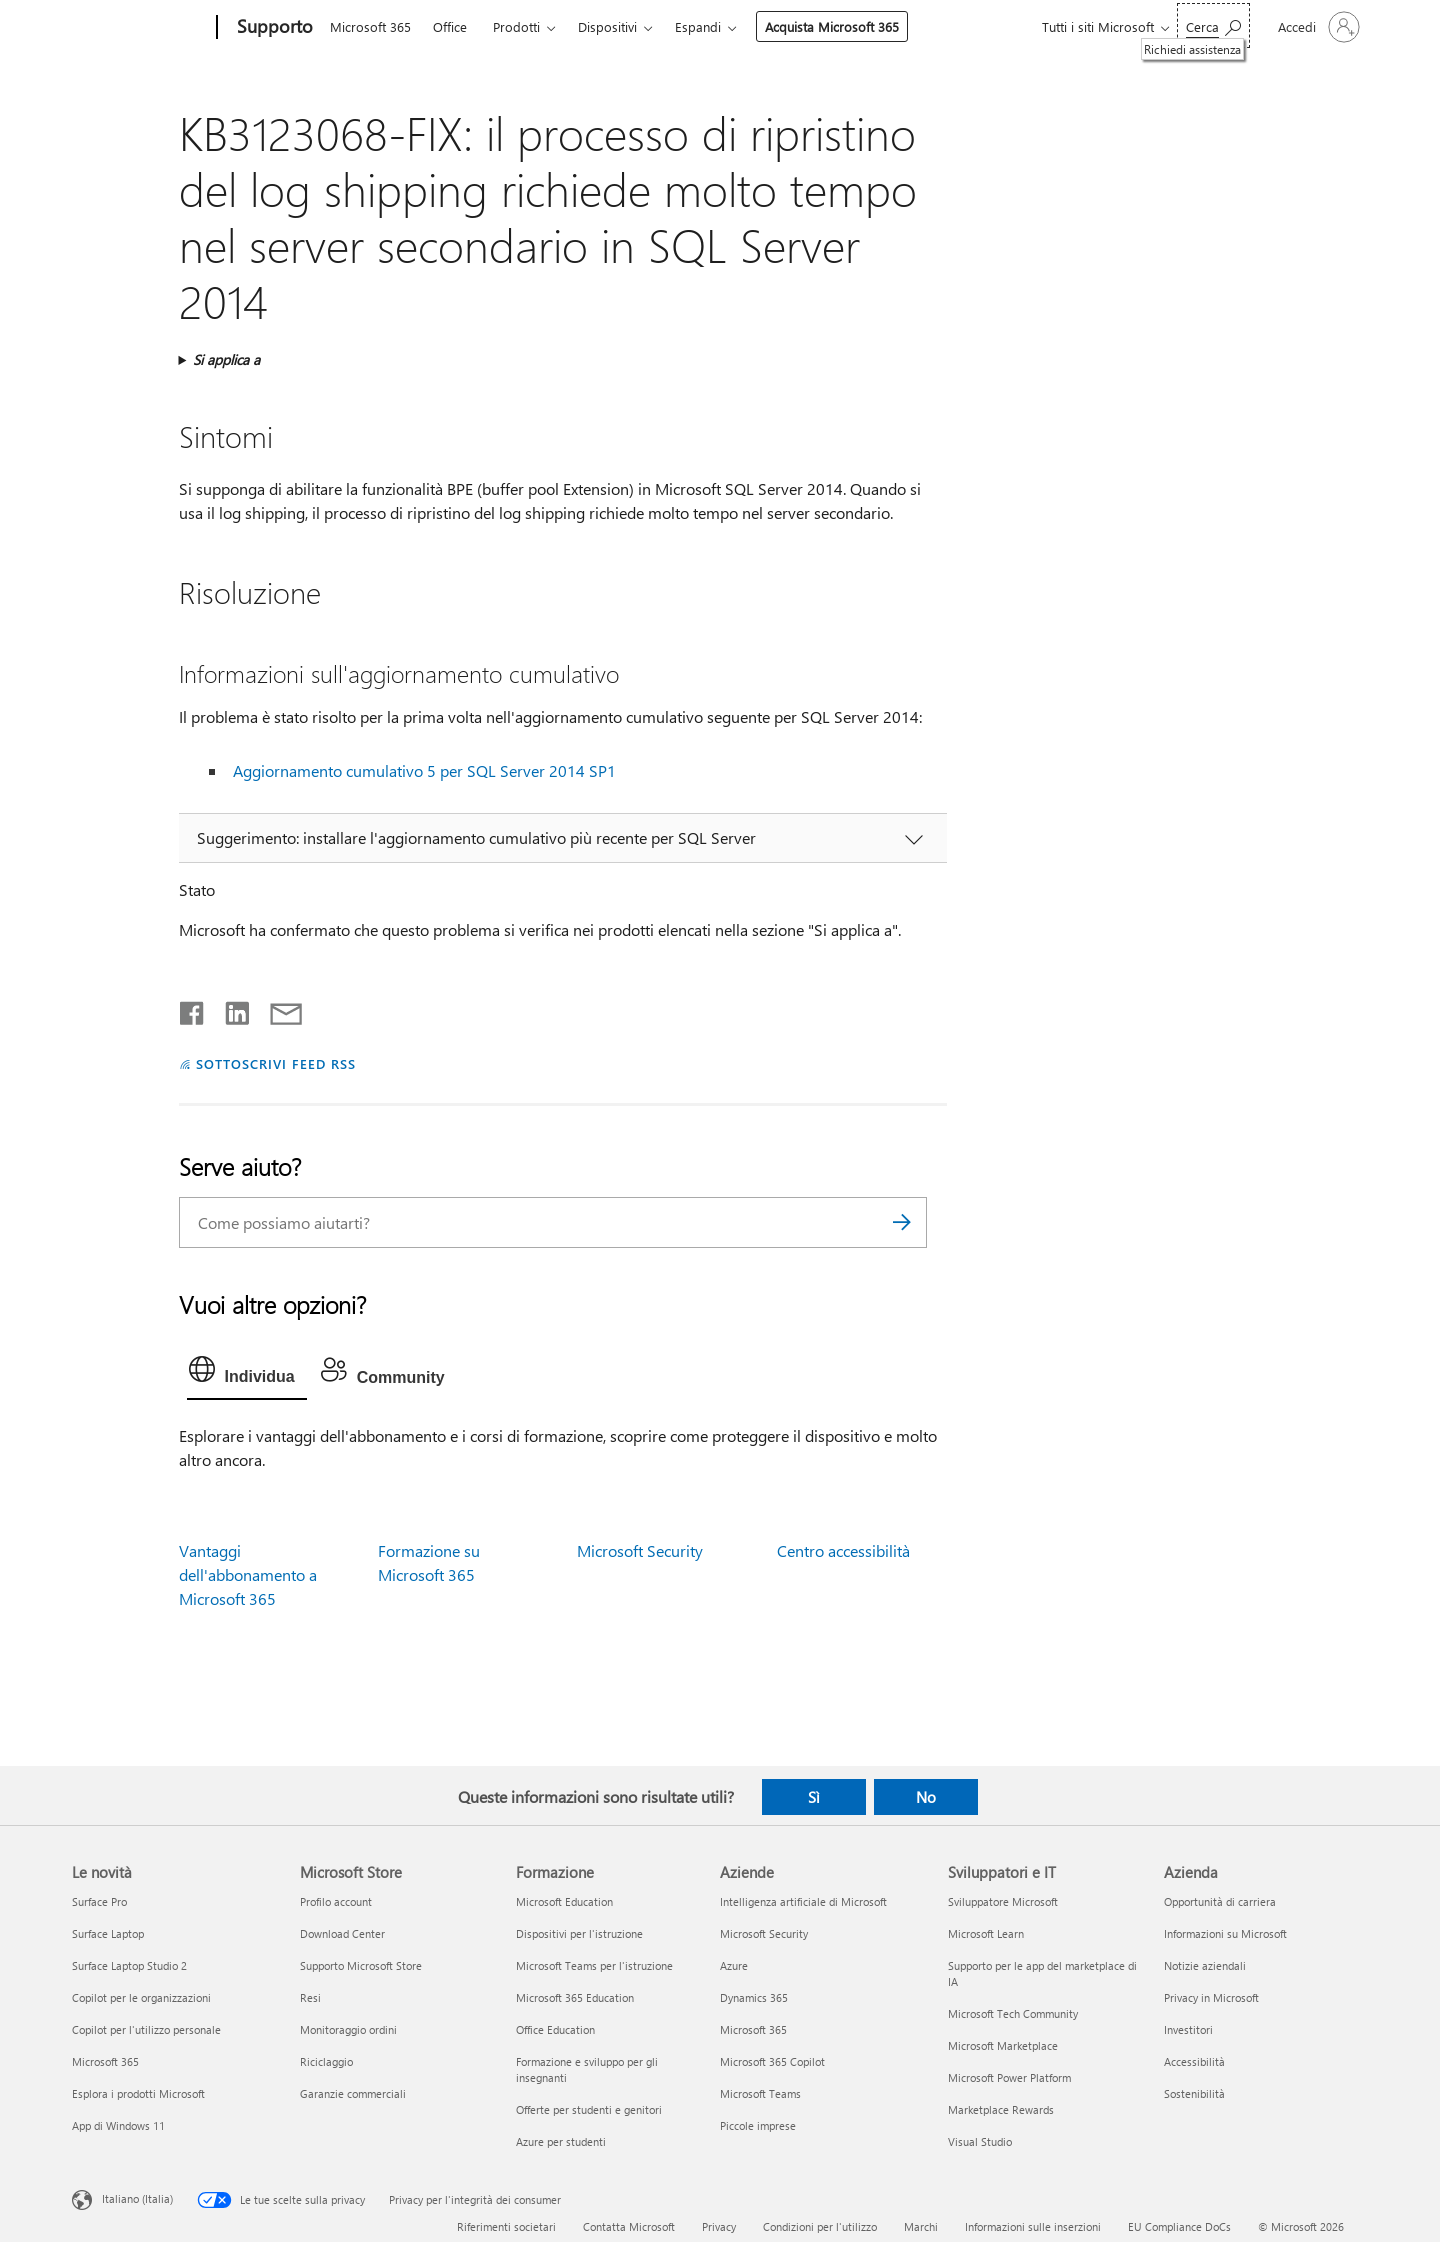 The width and height of the screenshot is (1440, 2242). Describe the element at coordinates (1009, 2077) in the screenshot. I see `Microsoft Power Platform [Microsoft Power Platform Sviluppatori e IT]` at that location.